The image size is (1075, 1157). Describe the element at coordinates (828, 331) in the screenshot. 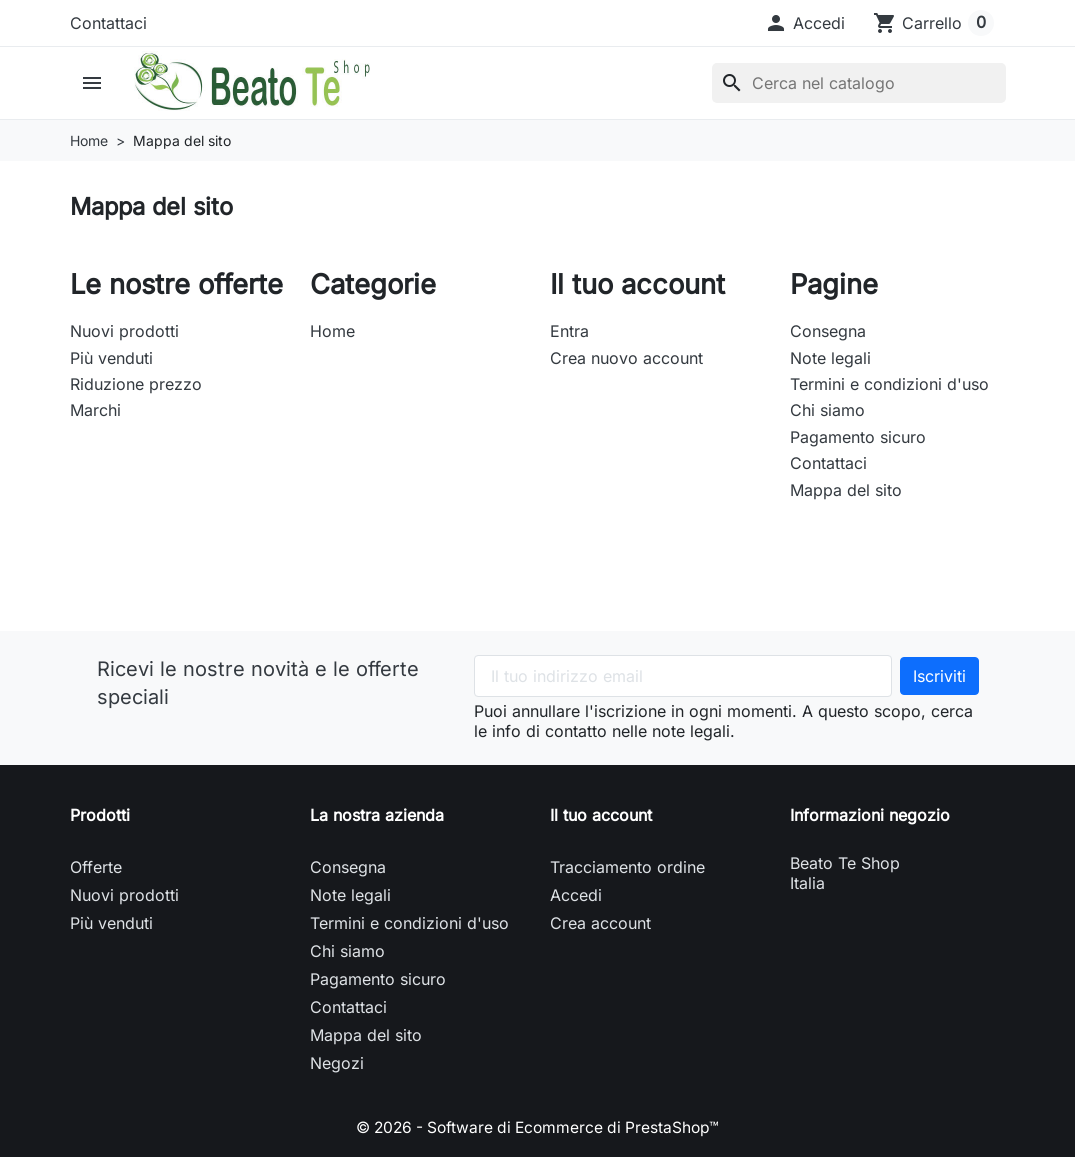

I see `Consegna` at that location.